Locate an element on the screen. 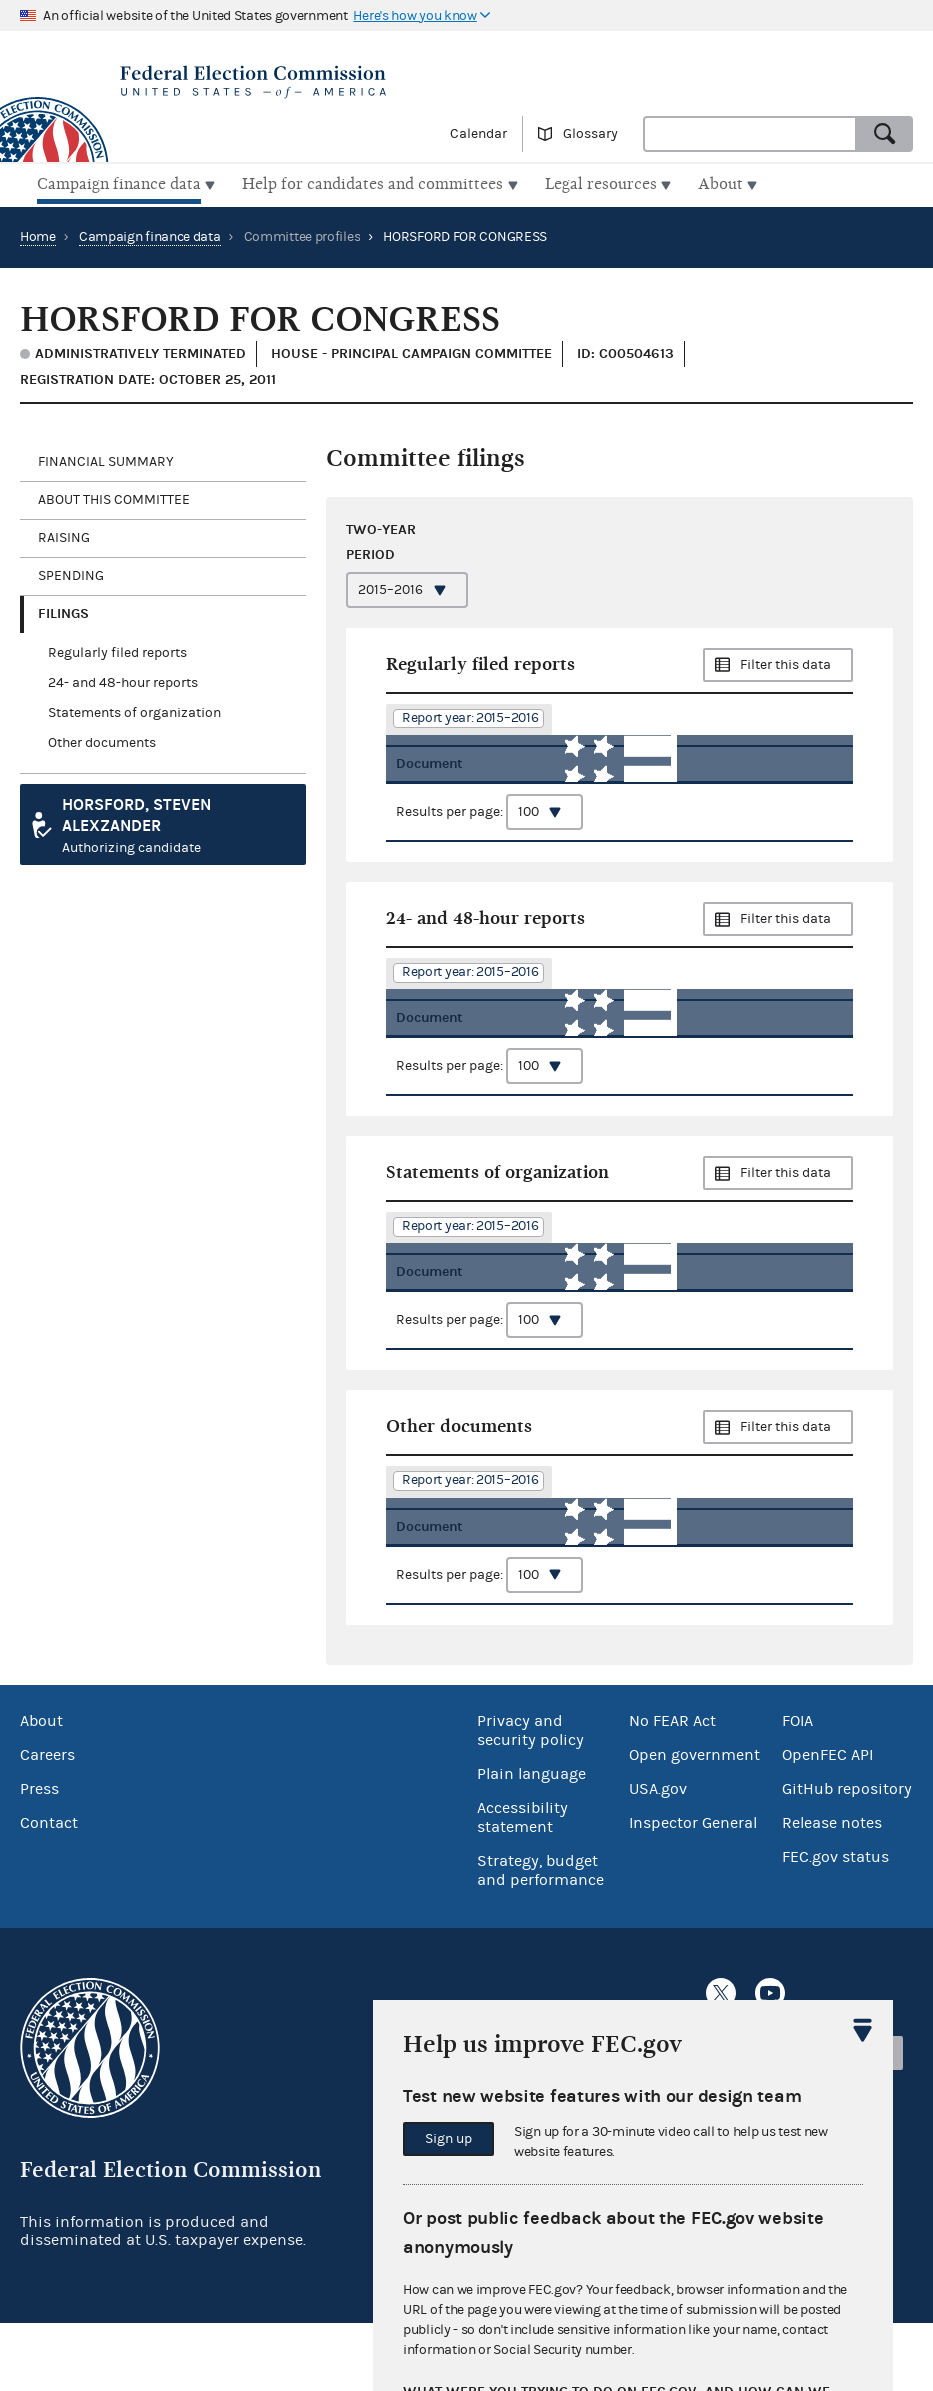  FOIA is located at coordinates (797, 1788).